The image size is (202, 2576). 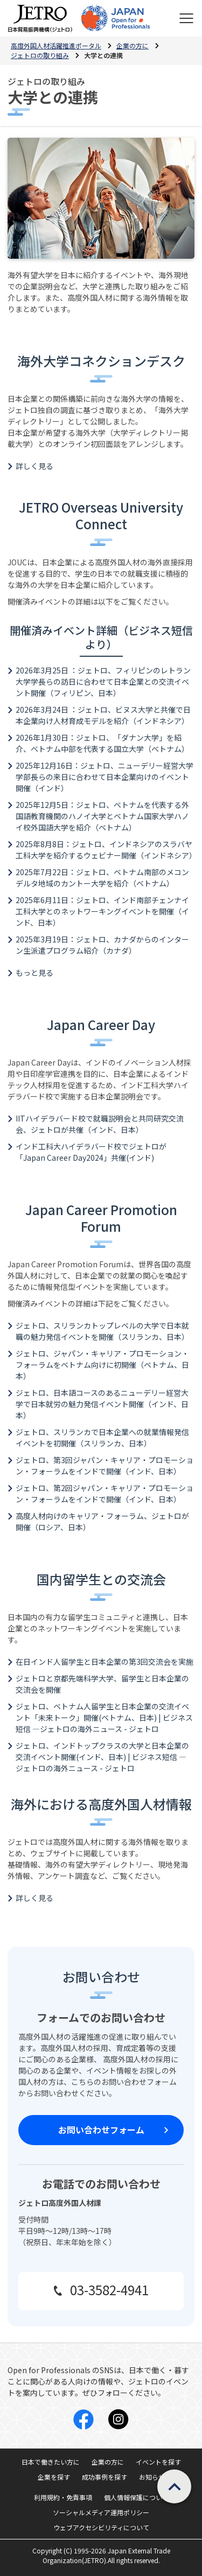 What do you see at coordinates (34, 972) in the screenshot?
I see `もっと見る` at bounding box center [34, 972].